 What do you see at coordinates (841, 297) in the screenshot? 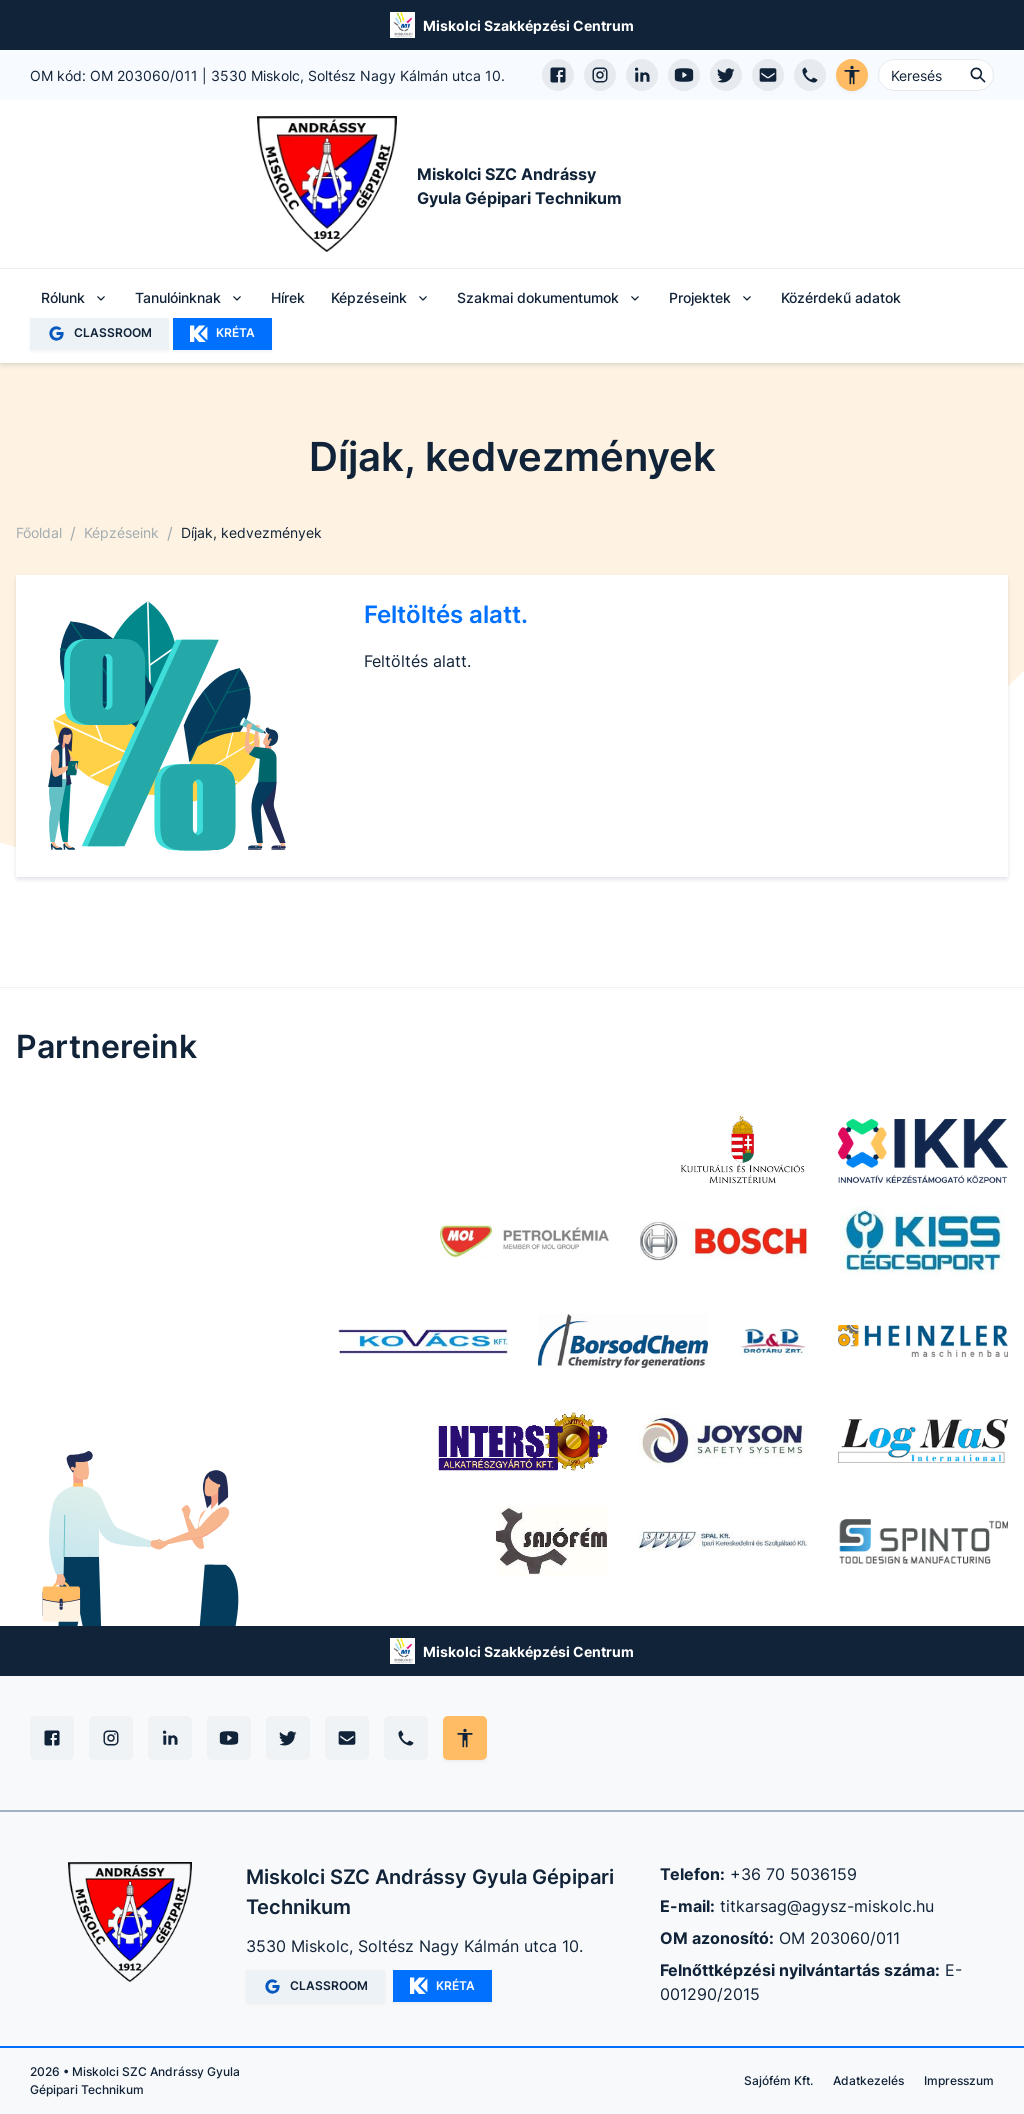
I see `Közérdekű adatok` at bounding box center [841, 297].